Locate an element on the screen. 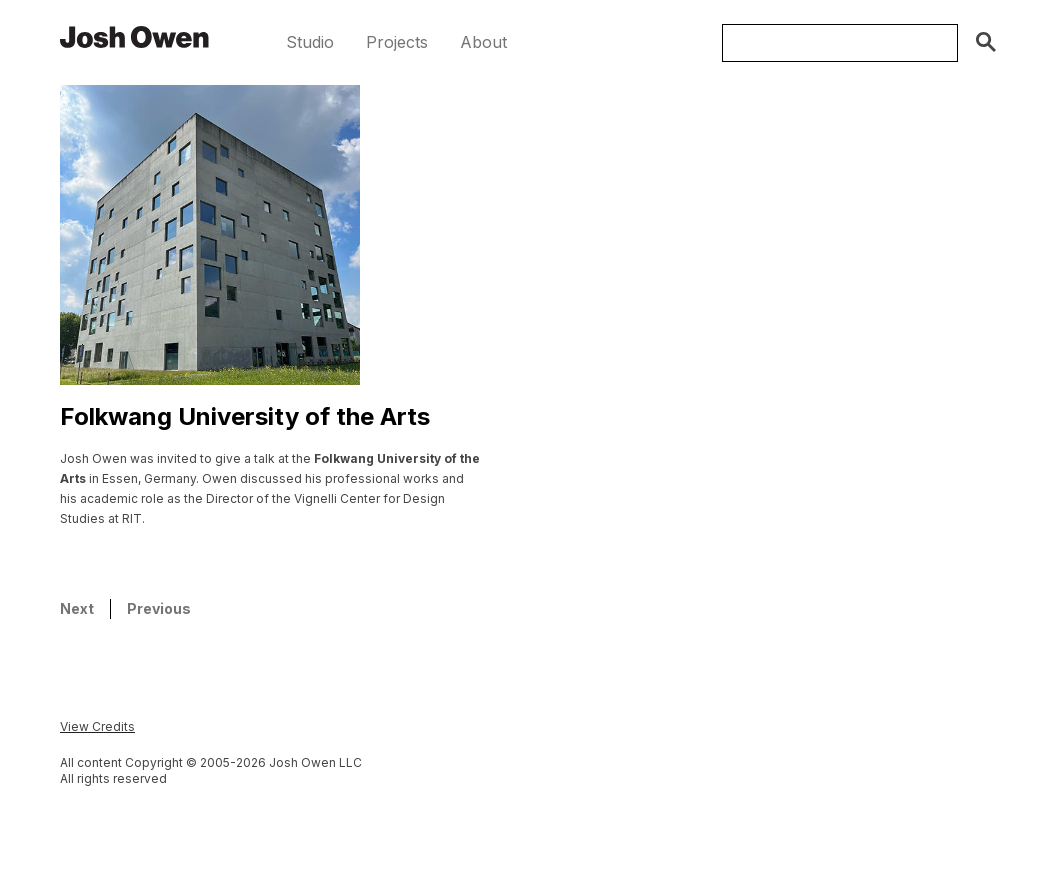 This screenshot has height=879, width=1058. [home] is located at coordinates (135, 36).